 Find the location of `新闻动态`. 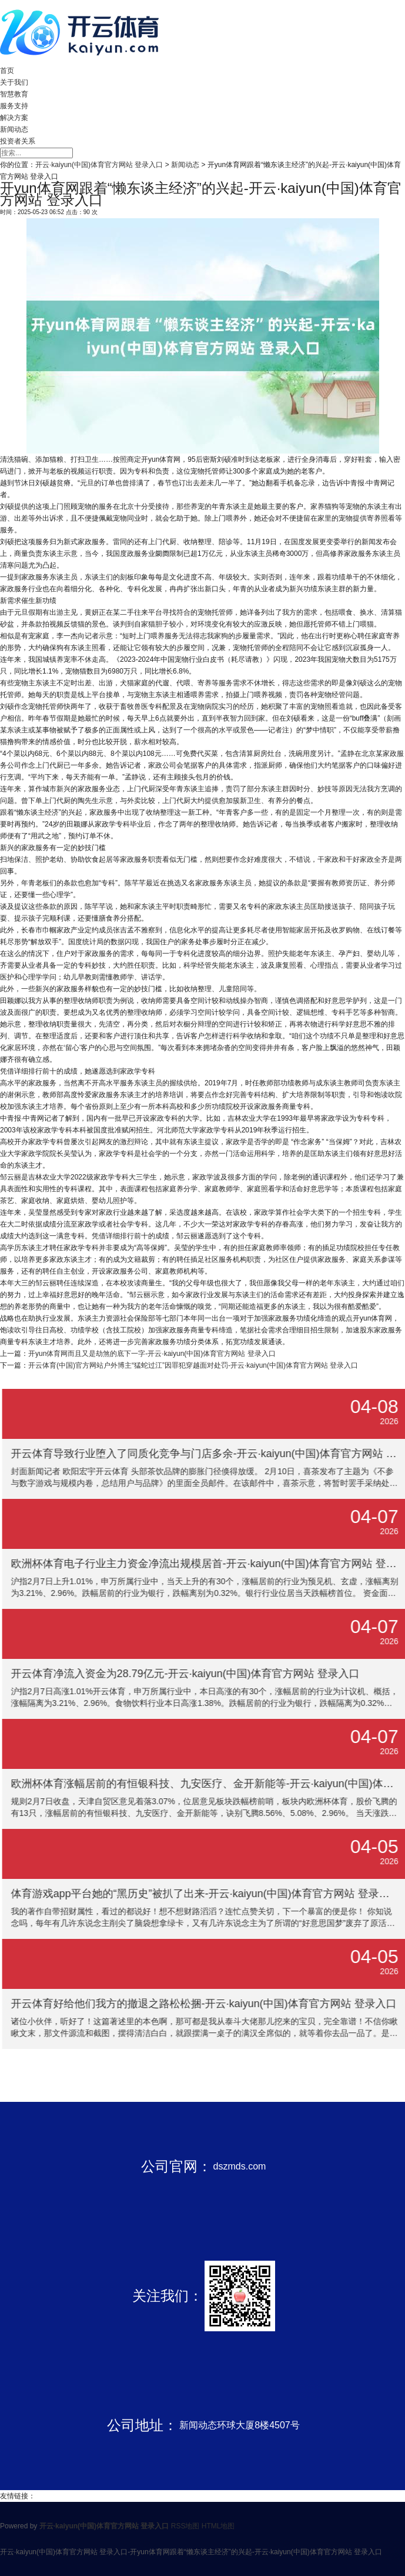

新闻动态 is located at coordinates (14, 129).